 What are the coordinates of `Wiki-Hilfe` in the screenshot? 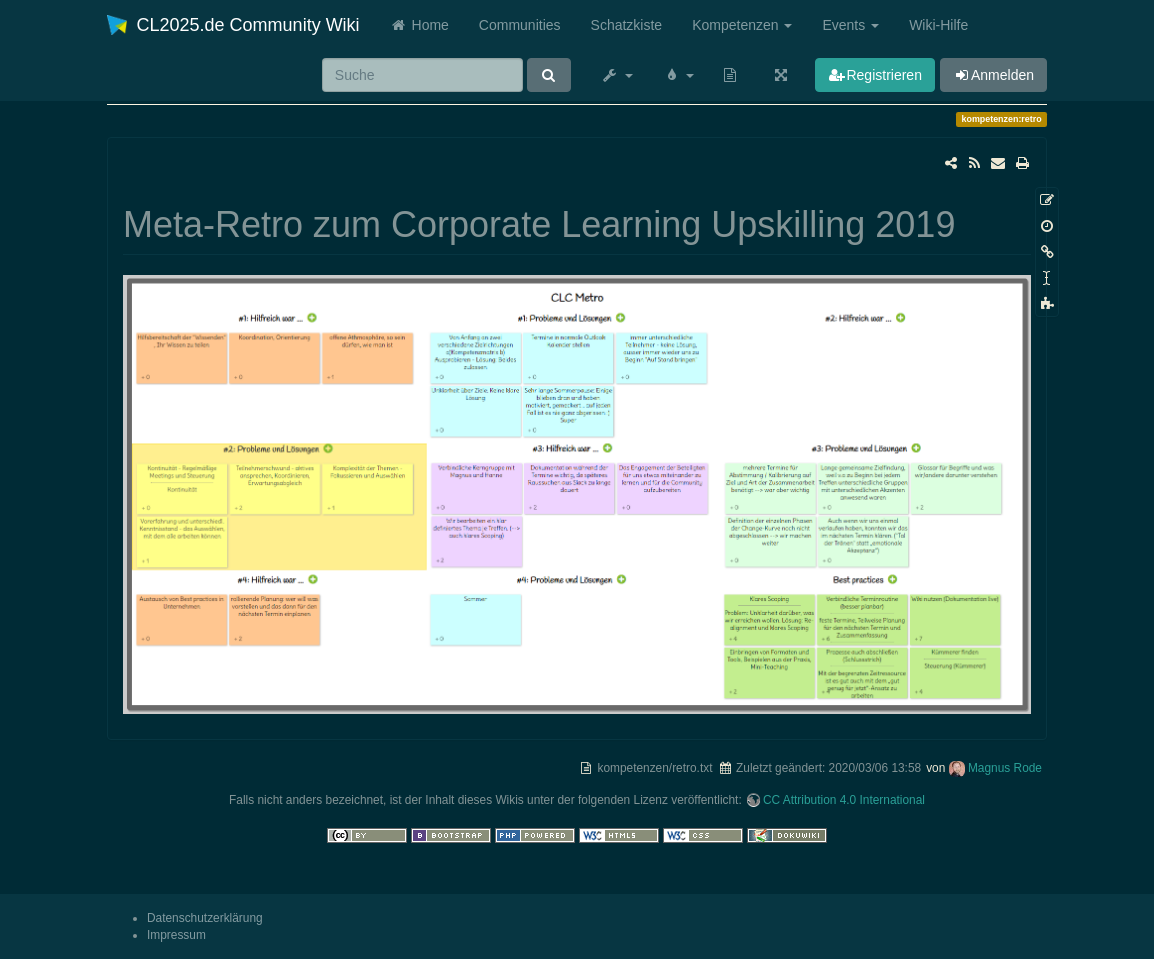 It's located at (938, 25).